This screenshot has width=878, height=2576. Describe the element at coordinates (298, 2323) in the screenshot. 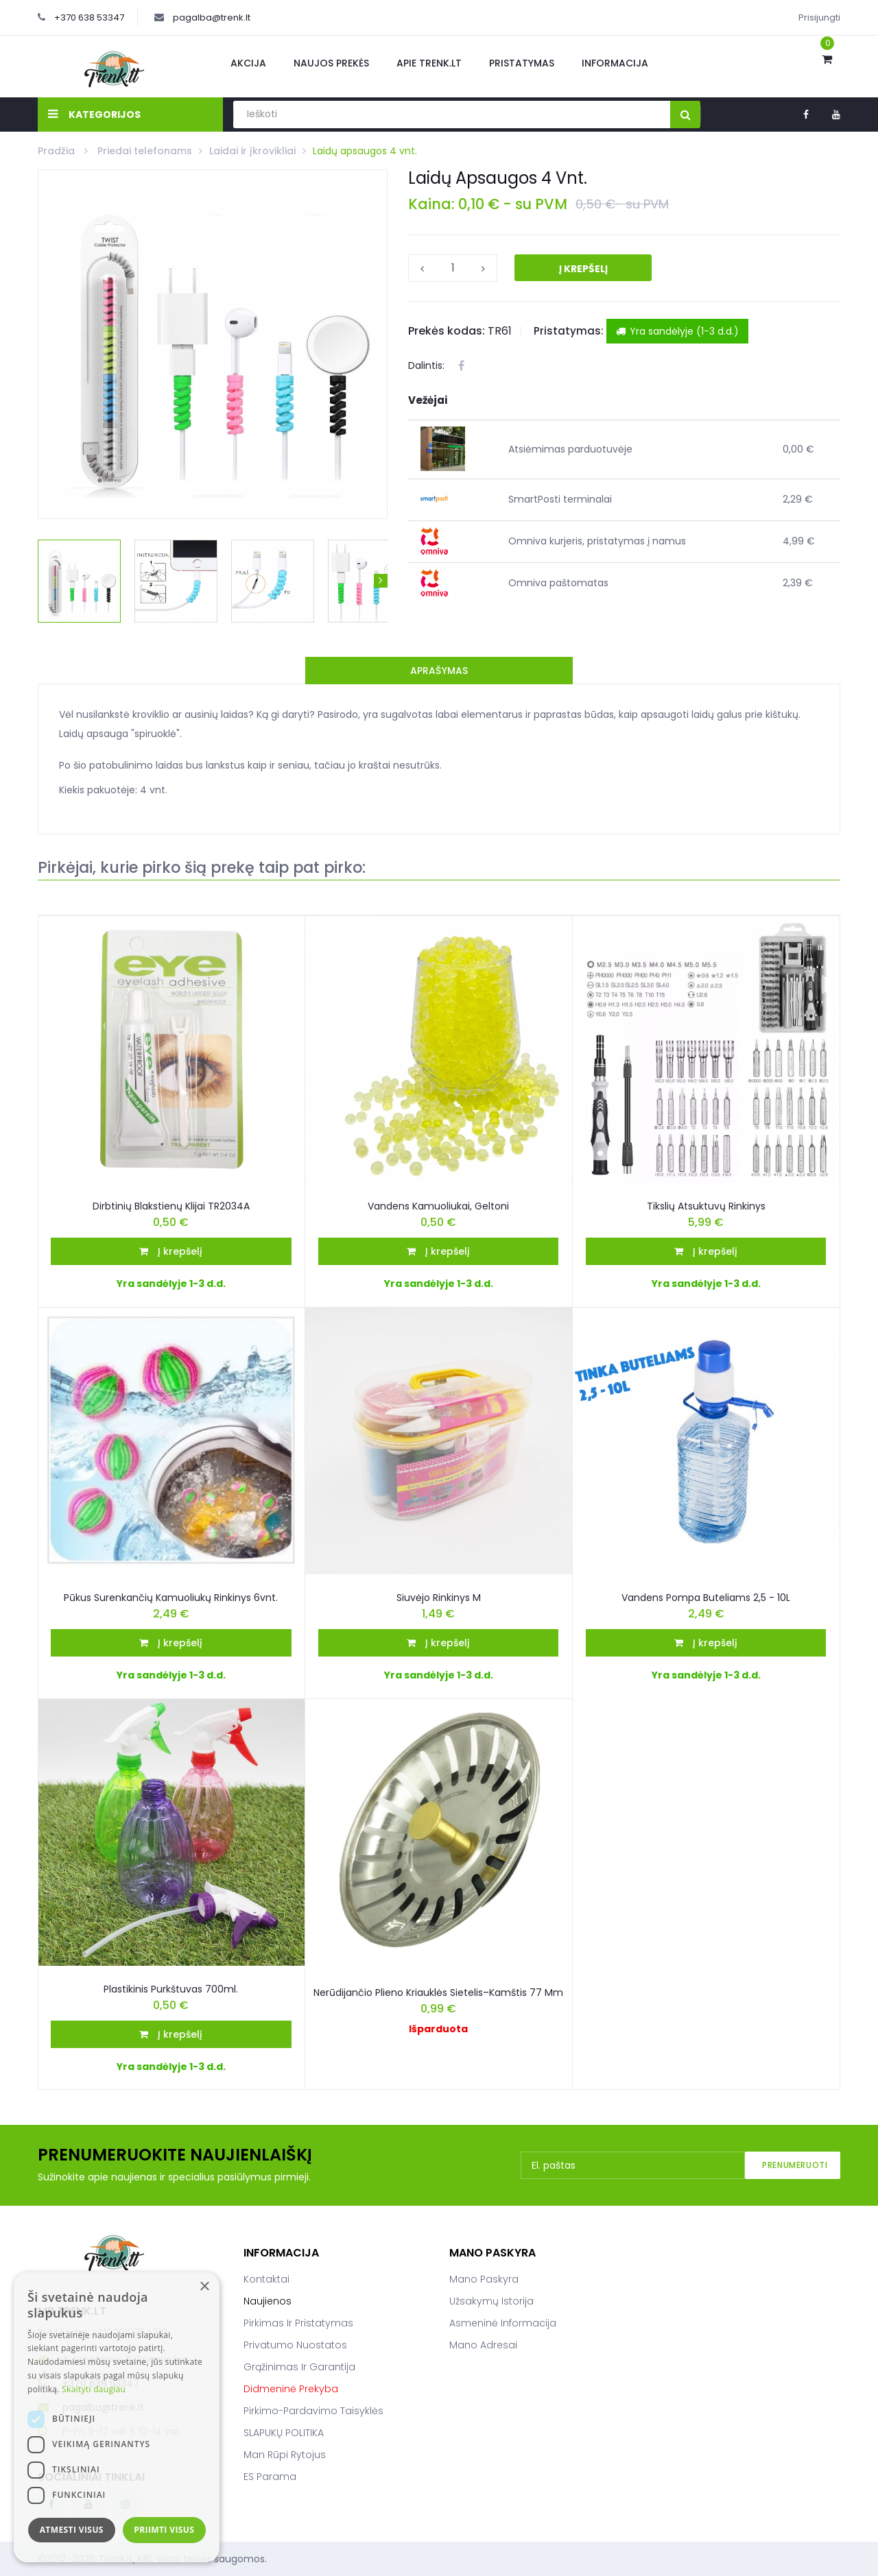

I see `Pirkimas ir pristatymas` at that location.